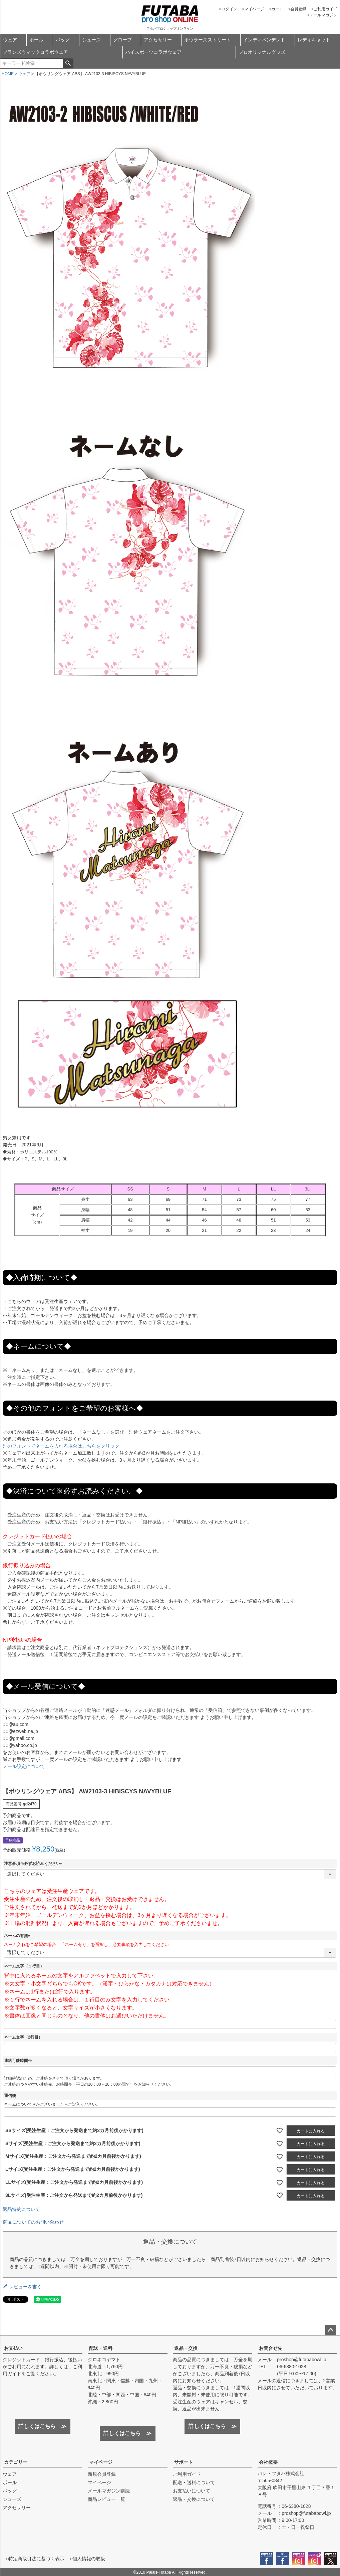 This screenshot has width=340, height=2576. I want to click on 注意事項※必ずお読みください, so click(34, 1863).